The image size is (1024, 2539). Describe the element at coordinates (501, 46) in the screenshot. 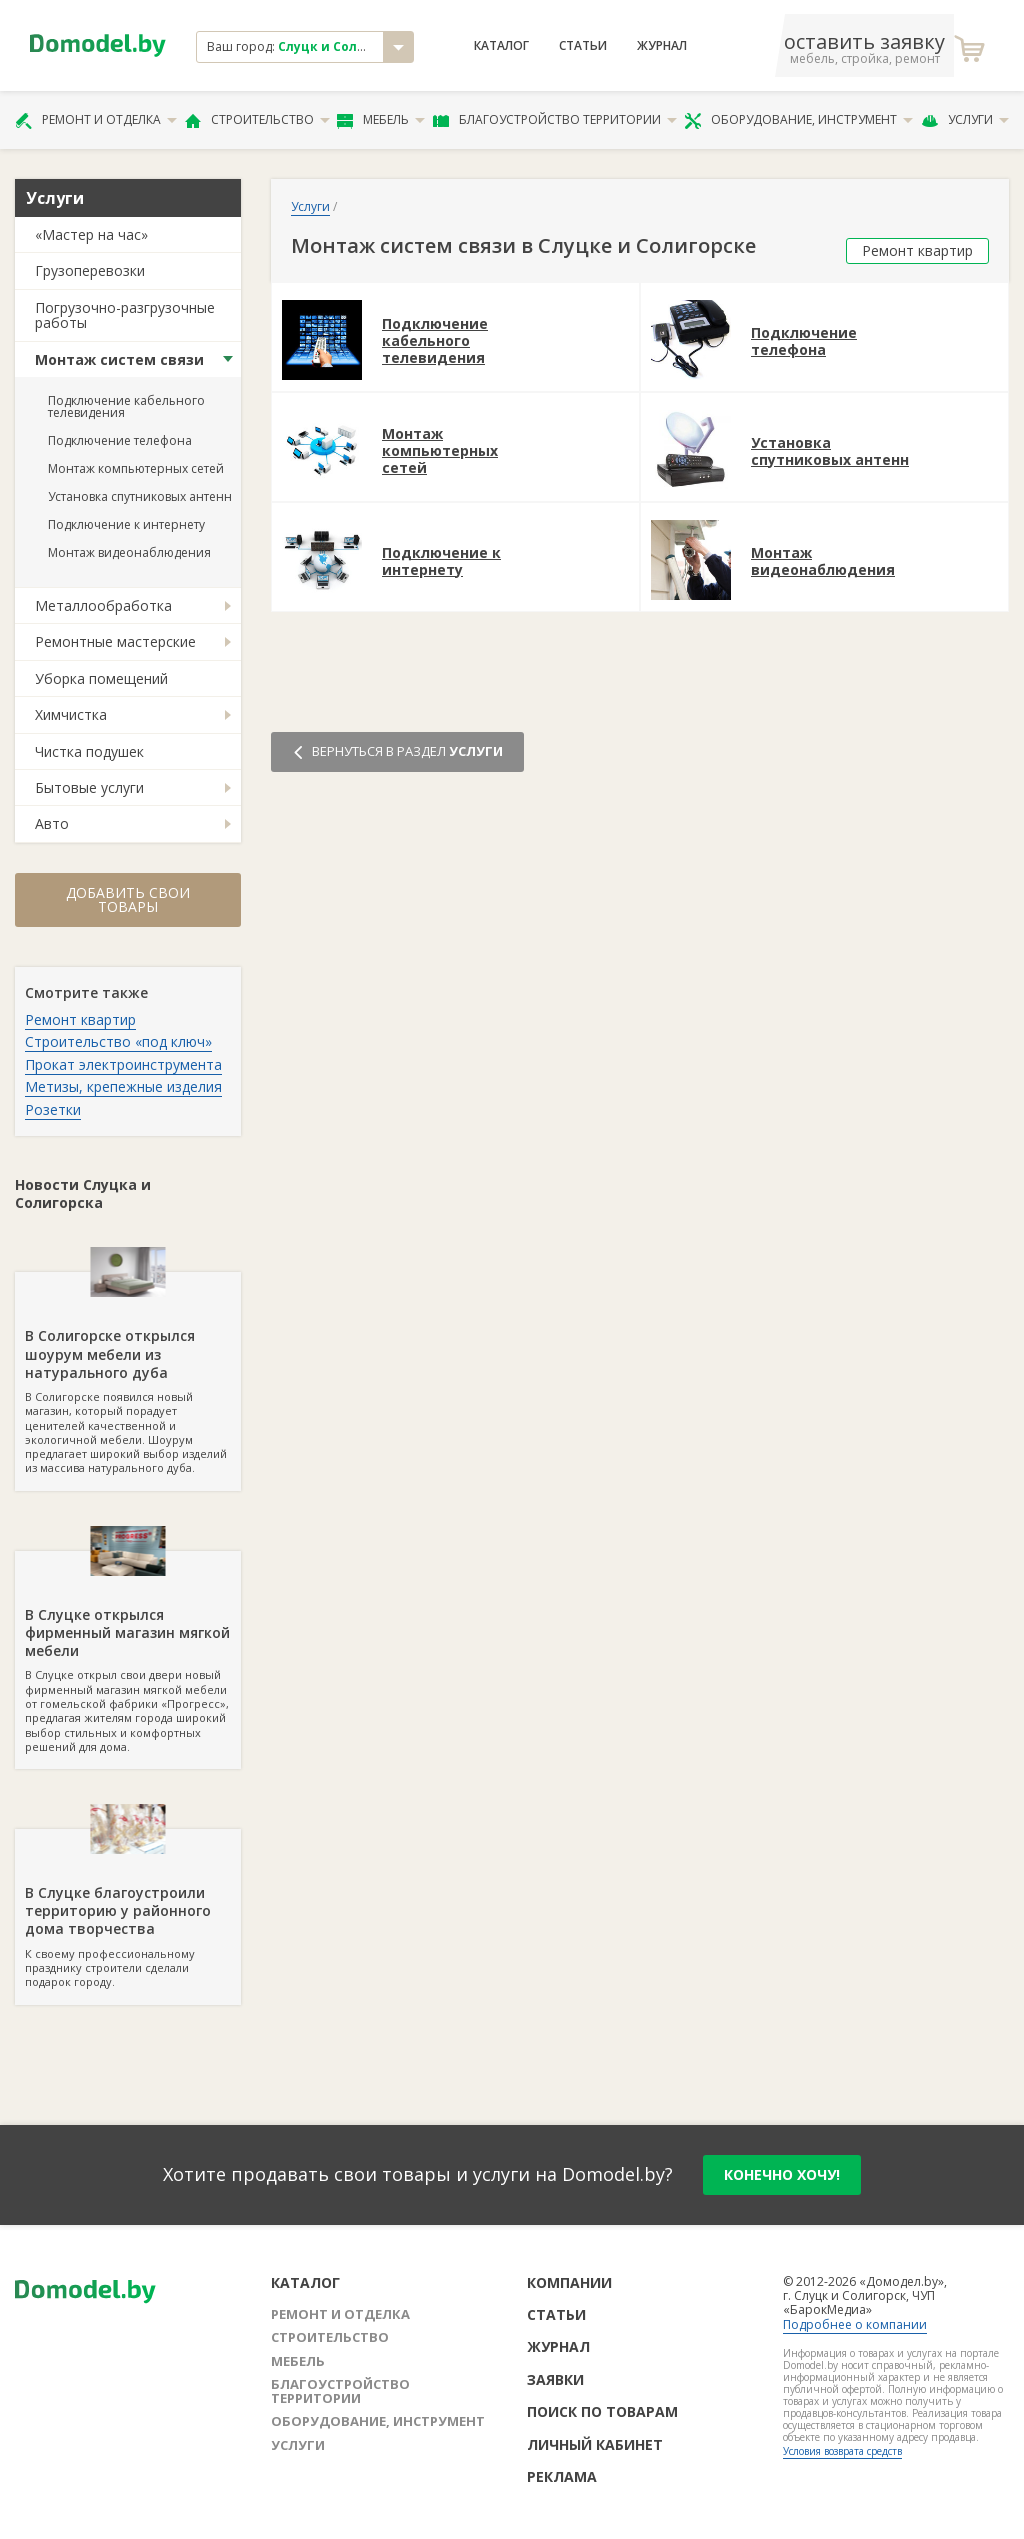

I see `Каталог` at that location.